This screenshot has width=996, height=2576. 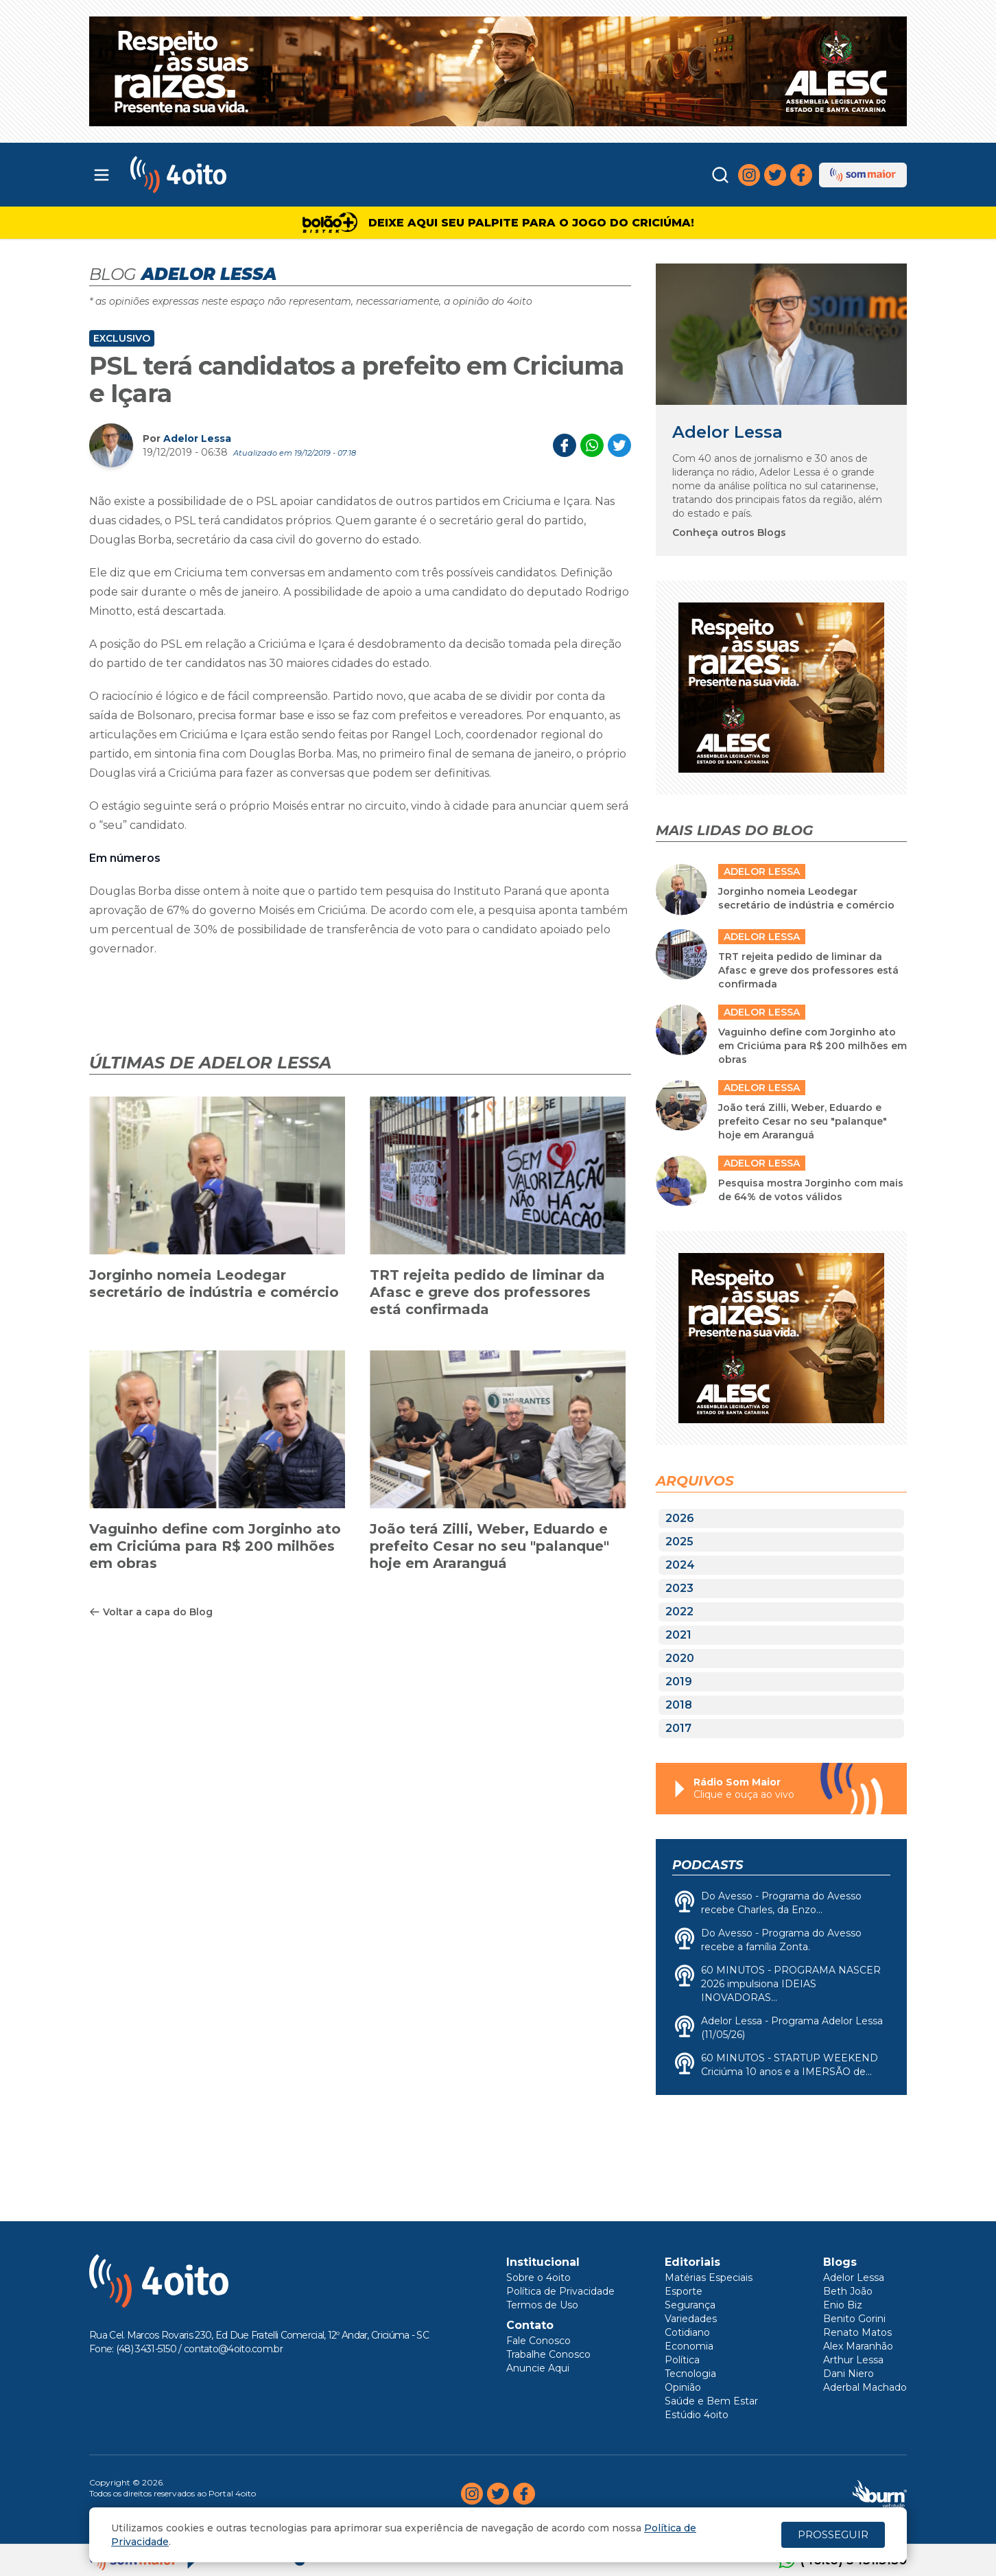 What do you see at coordinates (683, 2291) in the screenshot?
I see `Esporte` at bounding box center [683, 2291].